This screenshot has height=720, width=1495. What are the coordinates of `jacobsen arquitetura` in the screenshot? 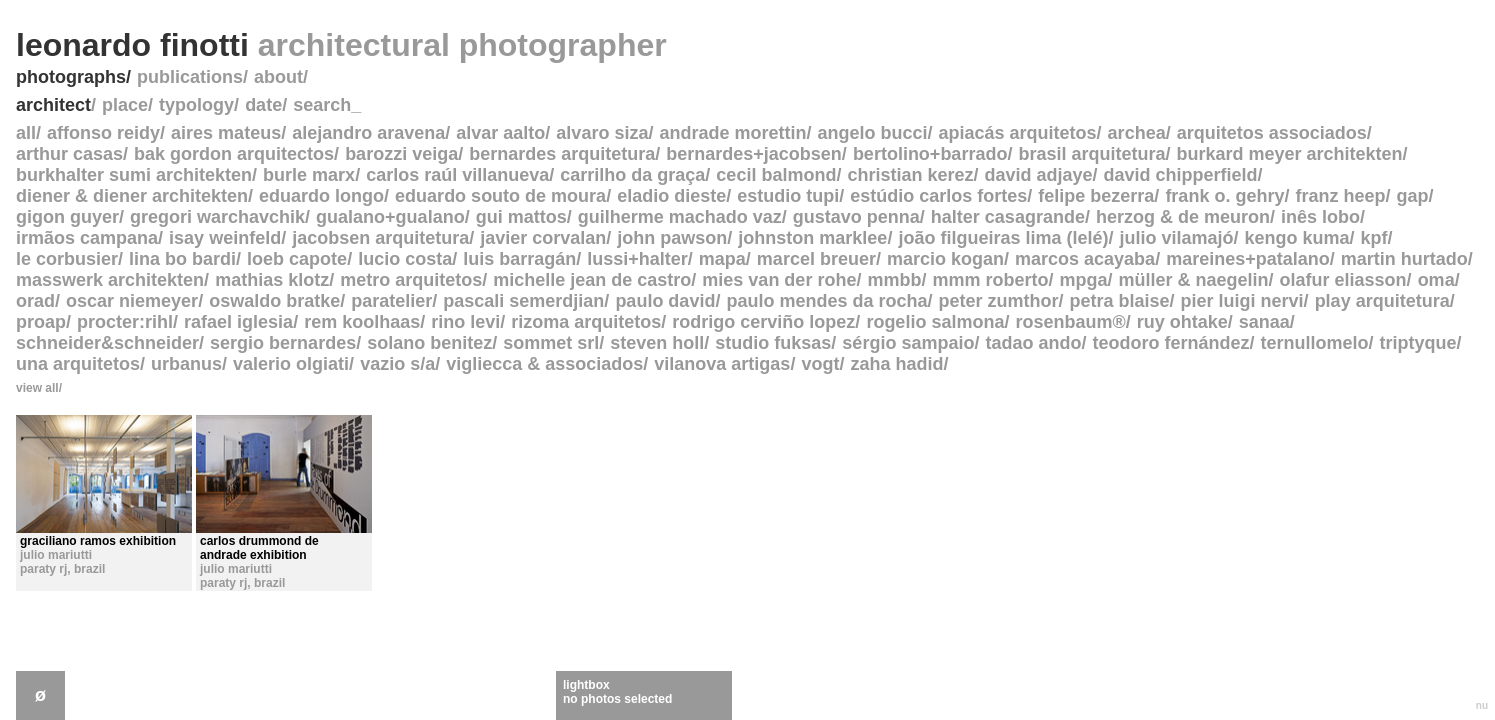 It's located at (380, 238).